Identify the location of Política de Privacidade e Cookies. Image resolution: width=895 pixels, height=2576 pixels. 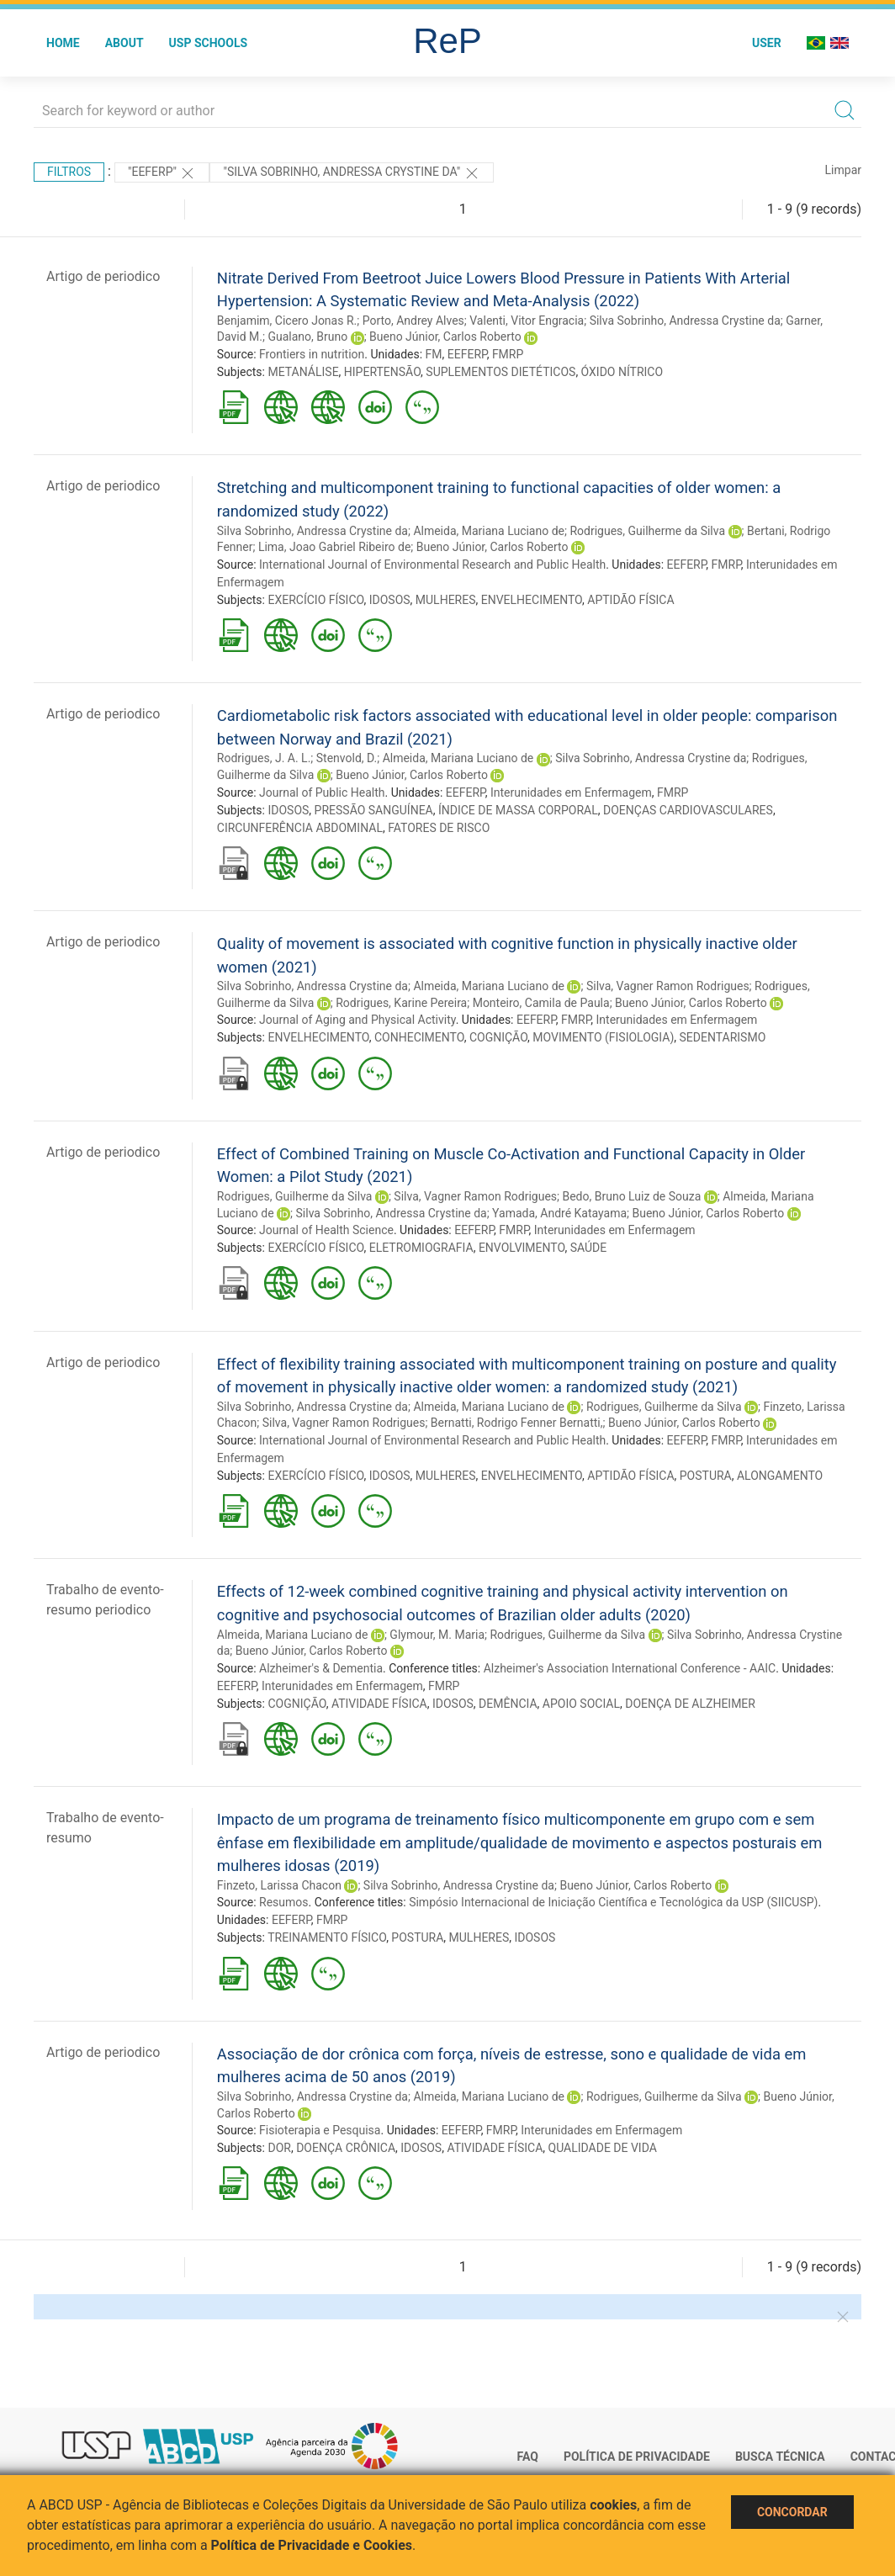
(312, 2545).